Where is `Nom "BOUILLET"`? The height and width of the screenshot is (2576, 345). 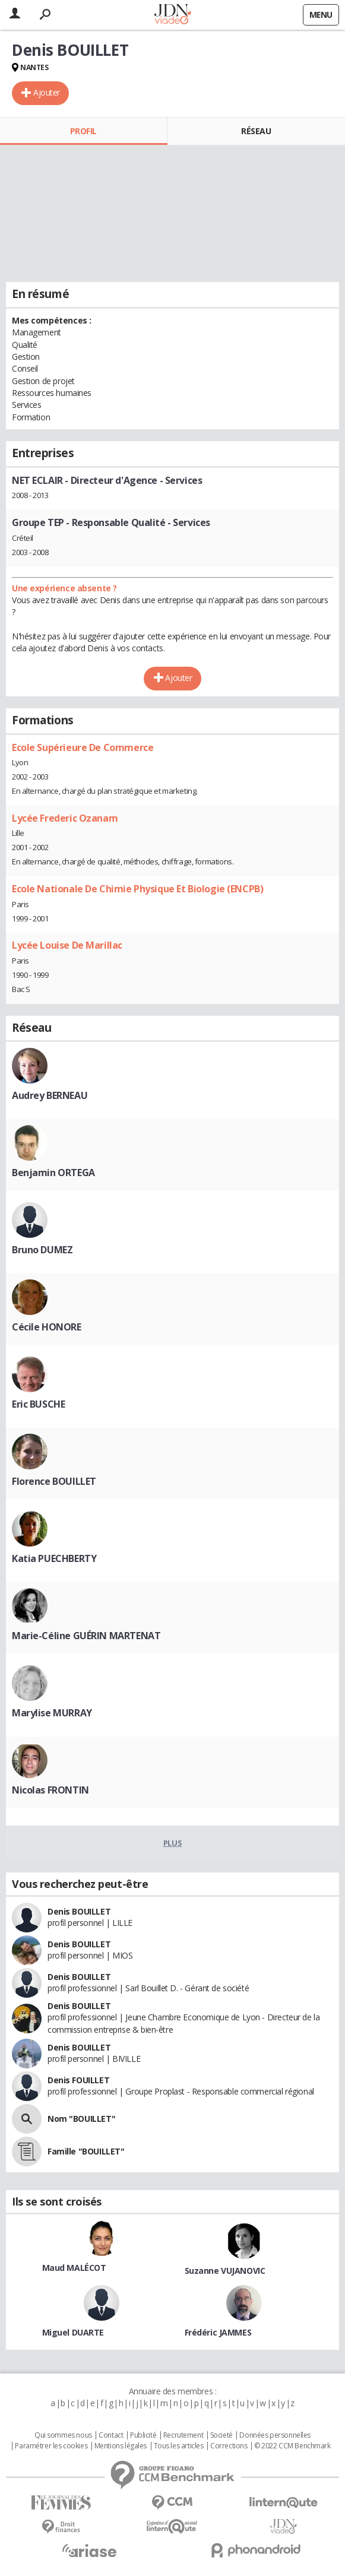
Nom "BOUILLET" is located at coordinates (81, 2118).